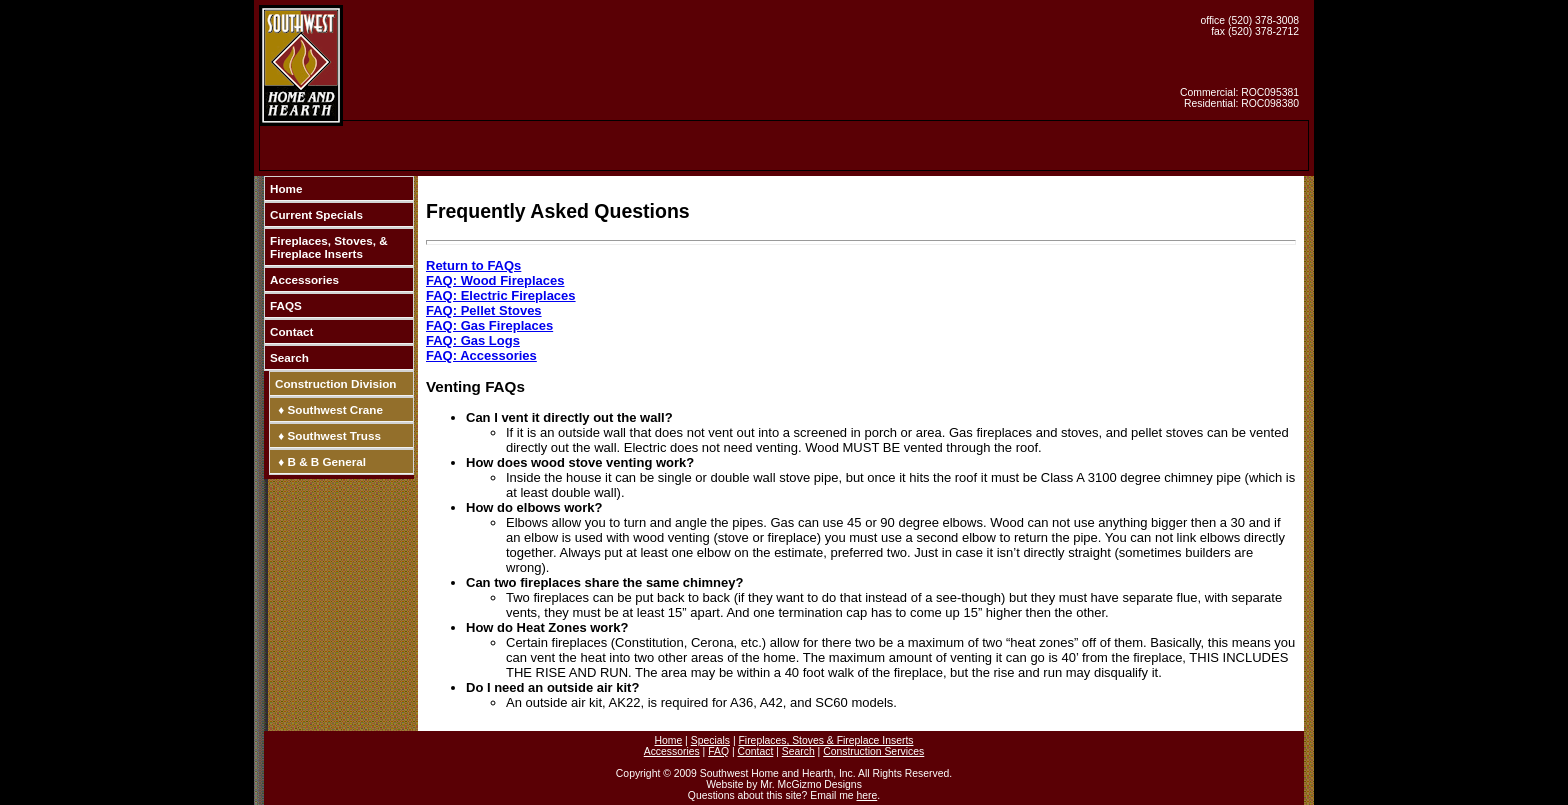  What do you see at coordinates (316, 214) in the screenshot?
I see `Current Specials` at bounding box center [316, 214].